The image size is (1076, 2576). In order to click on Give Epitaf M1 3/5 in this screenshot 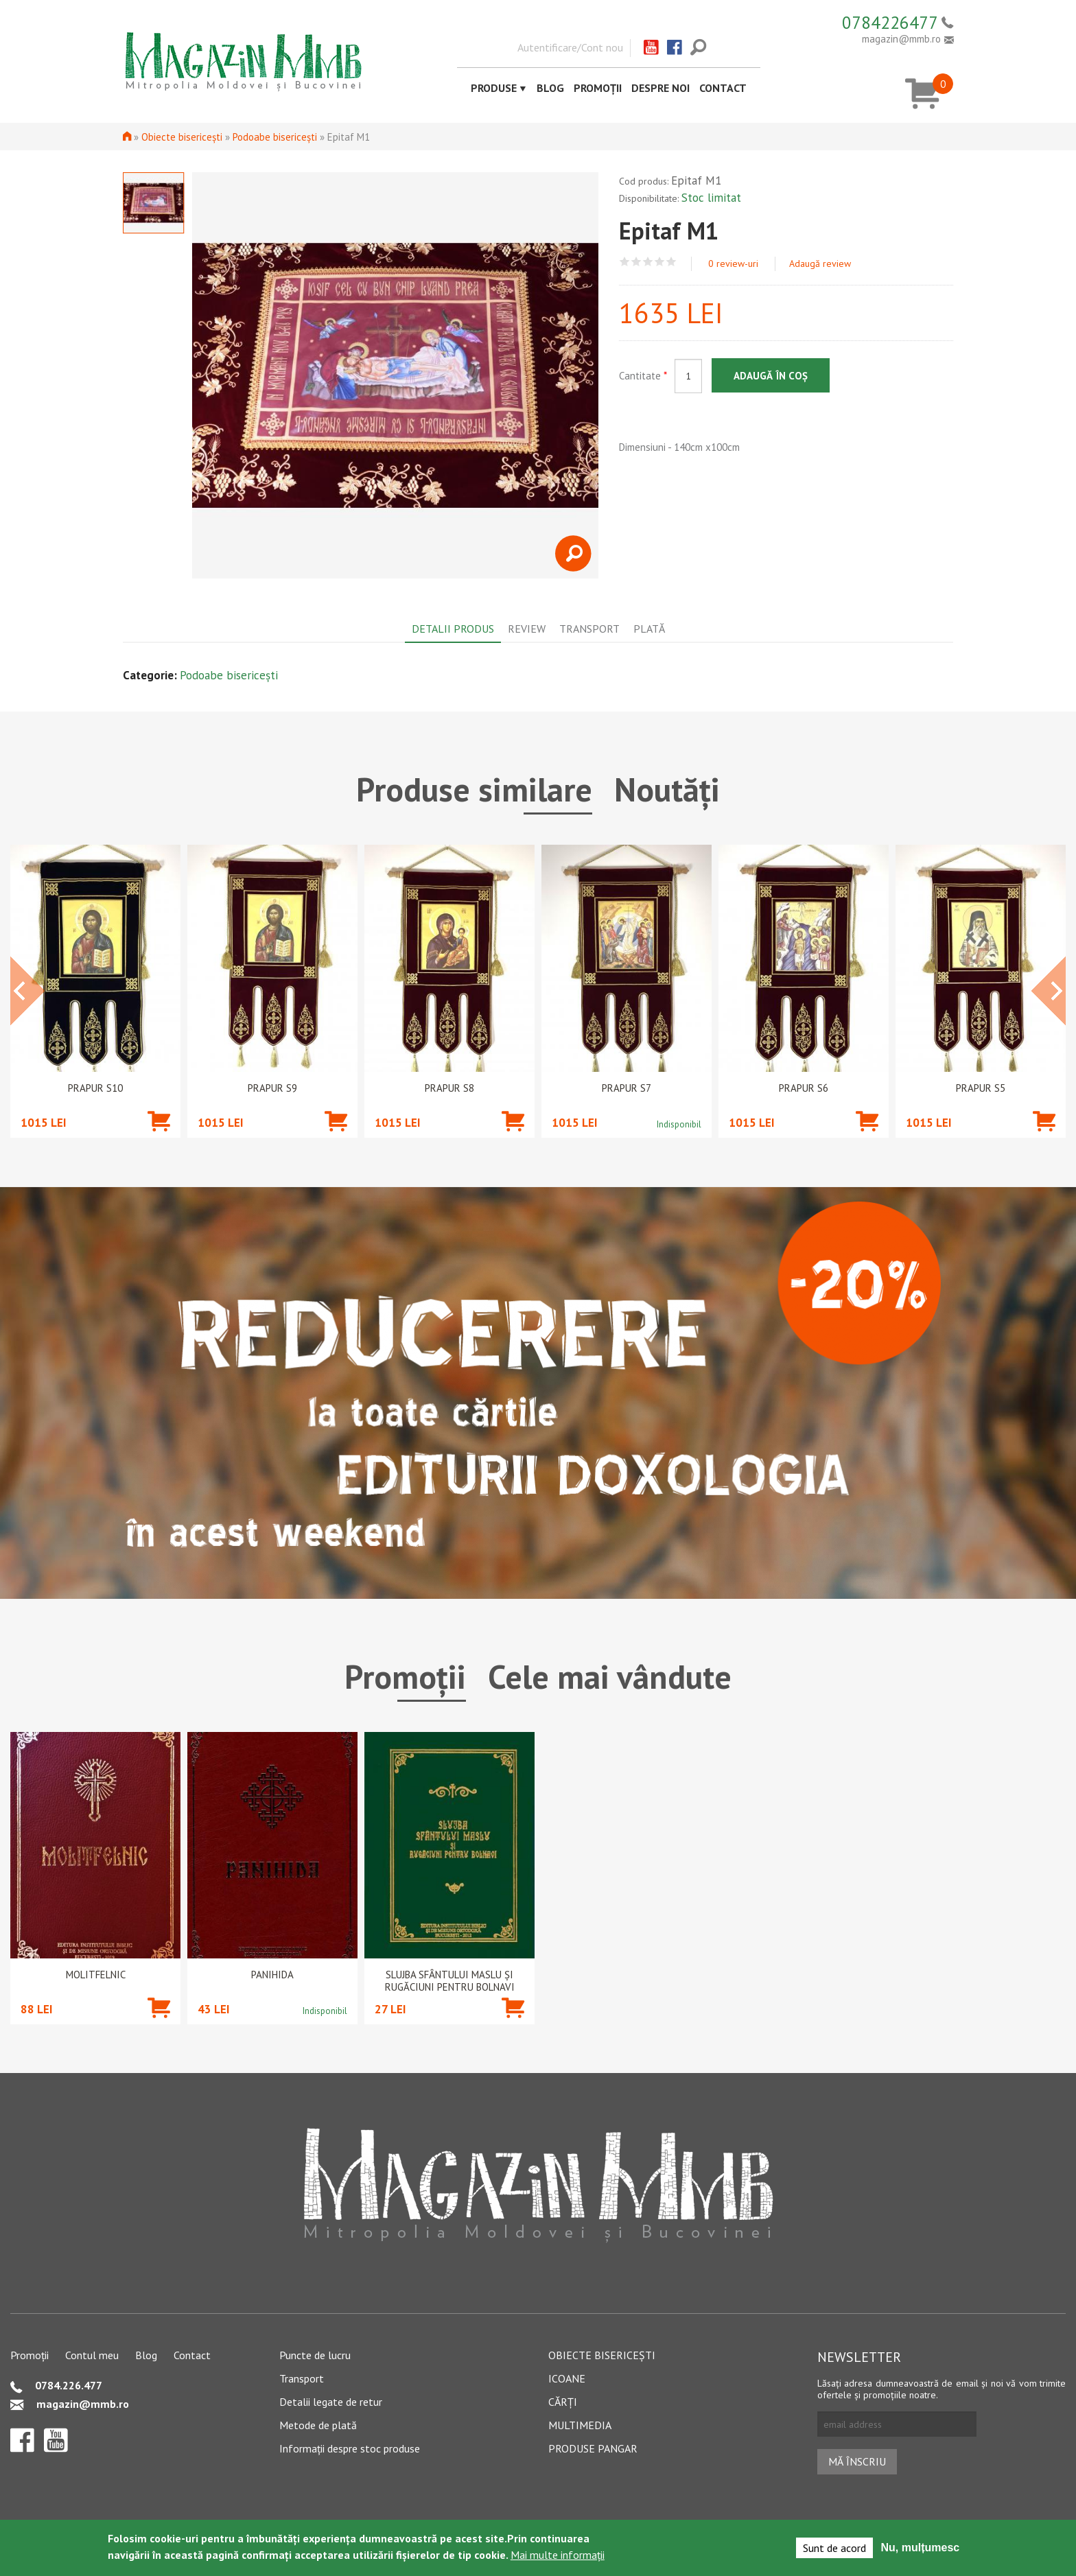, I will do `click(648, 262)`.